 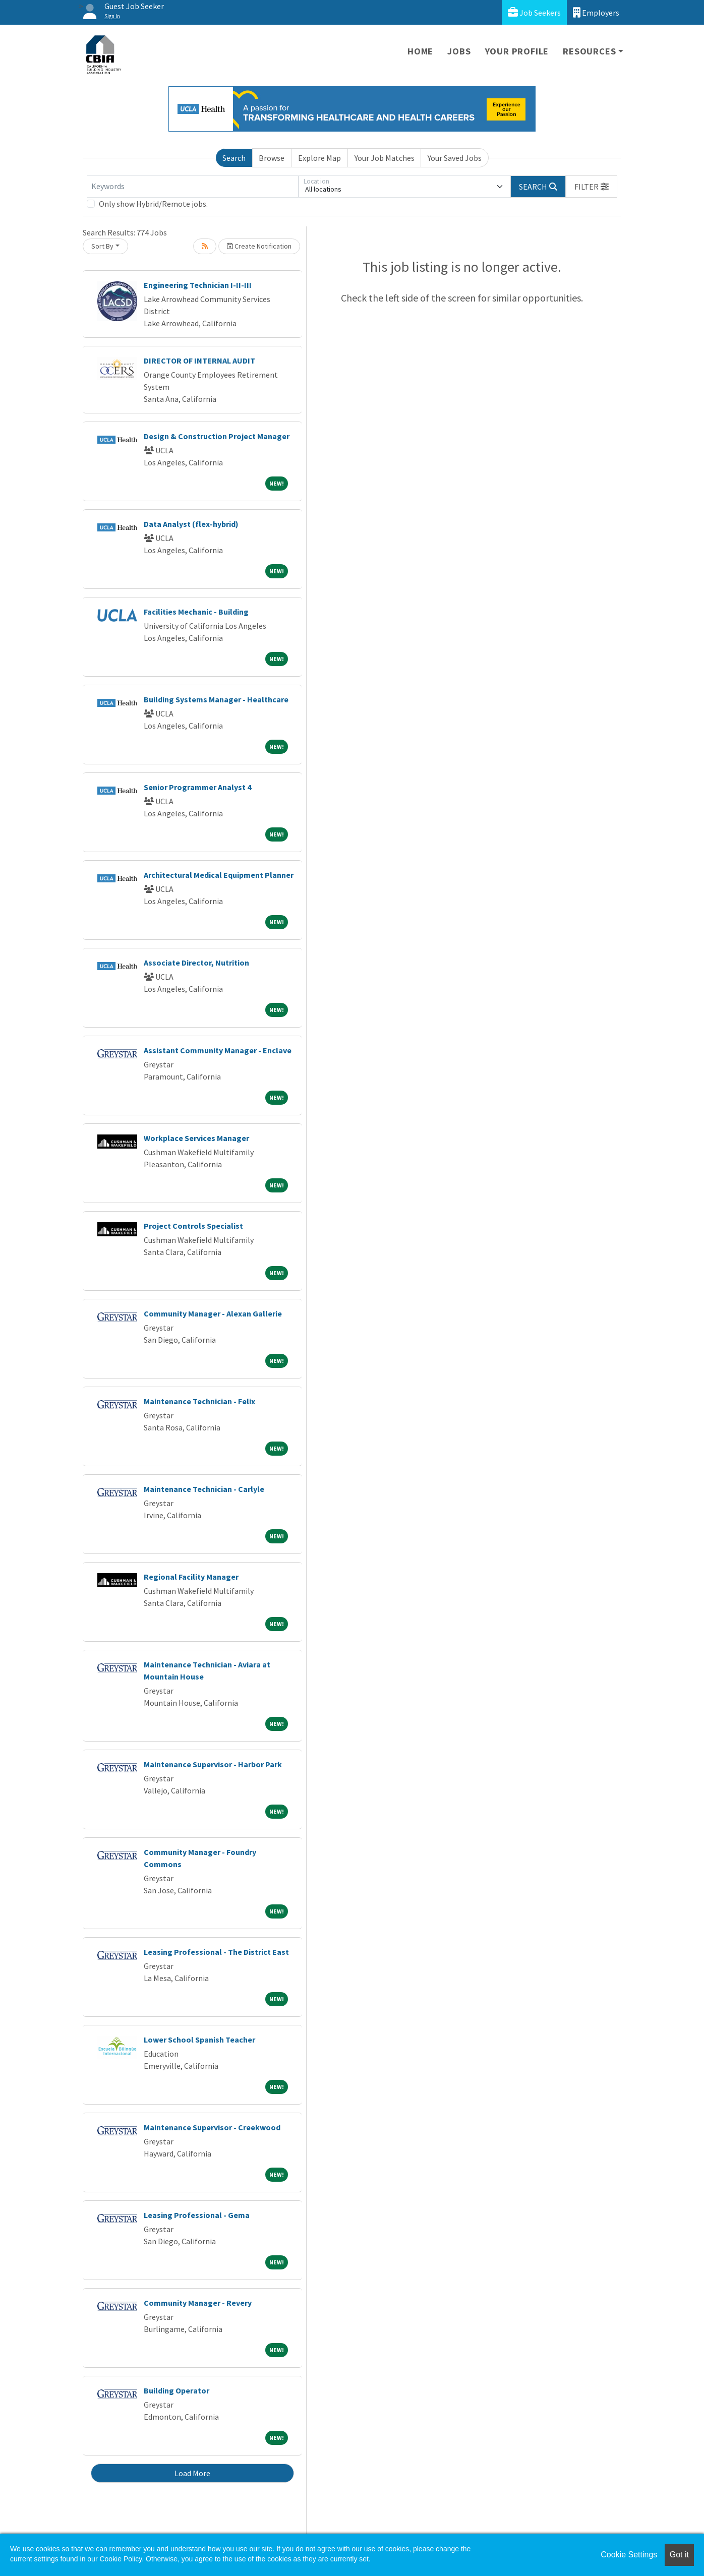 I want to click on Maintenance Technician - Carlyle, so click(x=204, y=1489).